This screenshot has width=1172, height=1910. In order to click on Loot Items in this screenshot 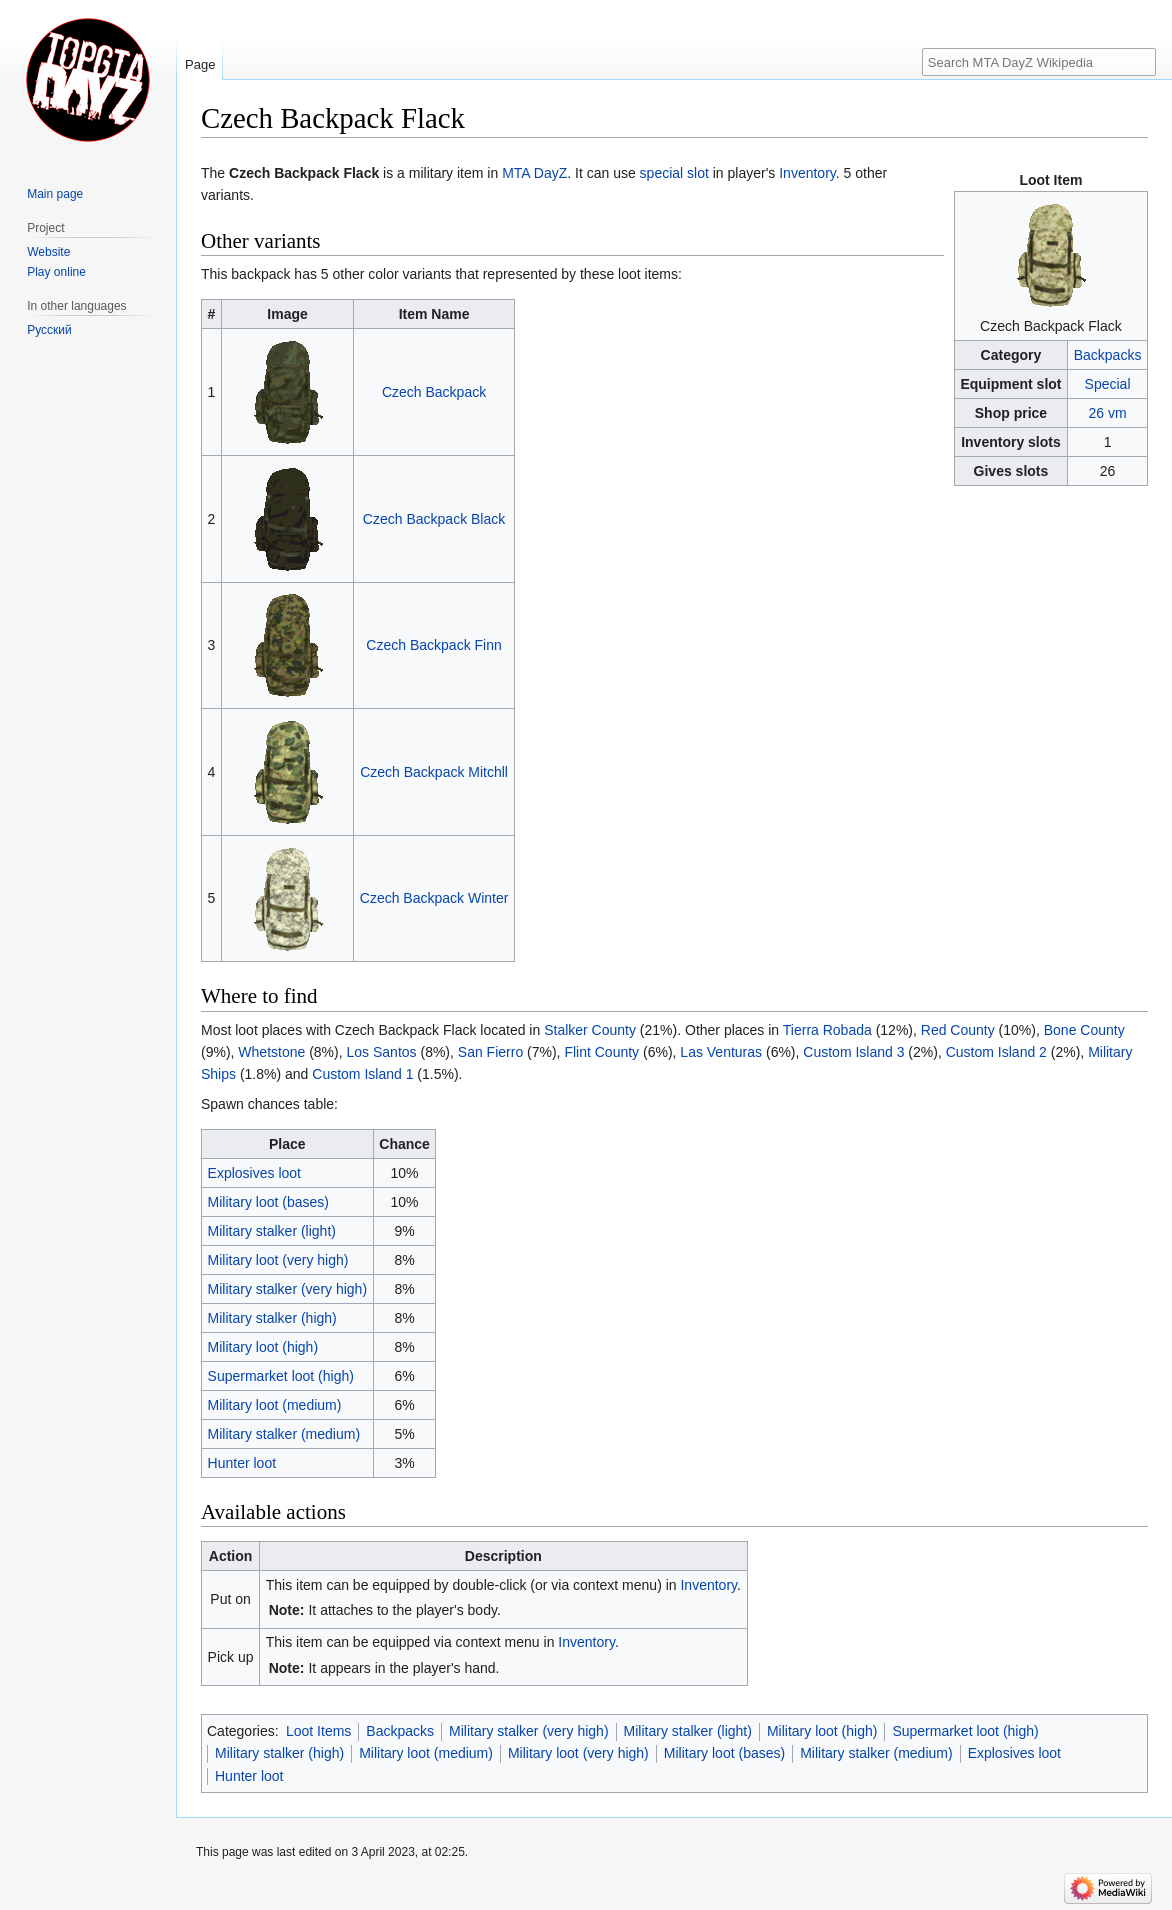, I will do `click(318, 1731)`.